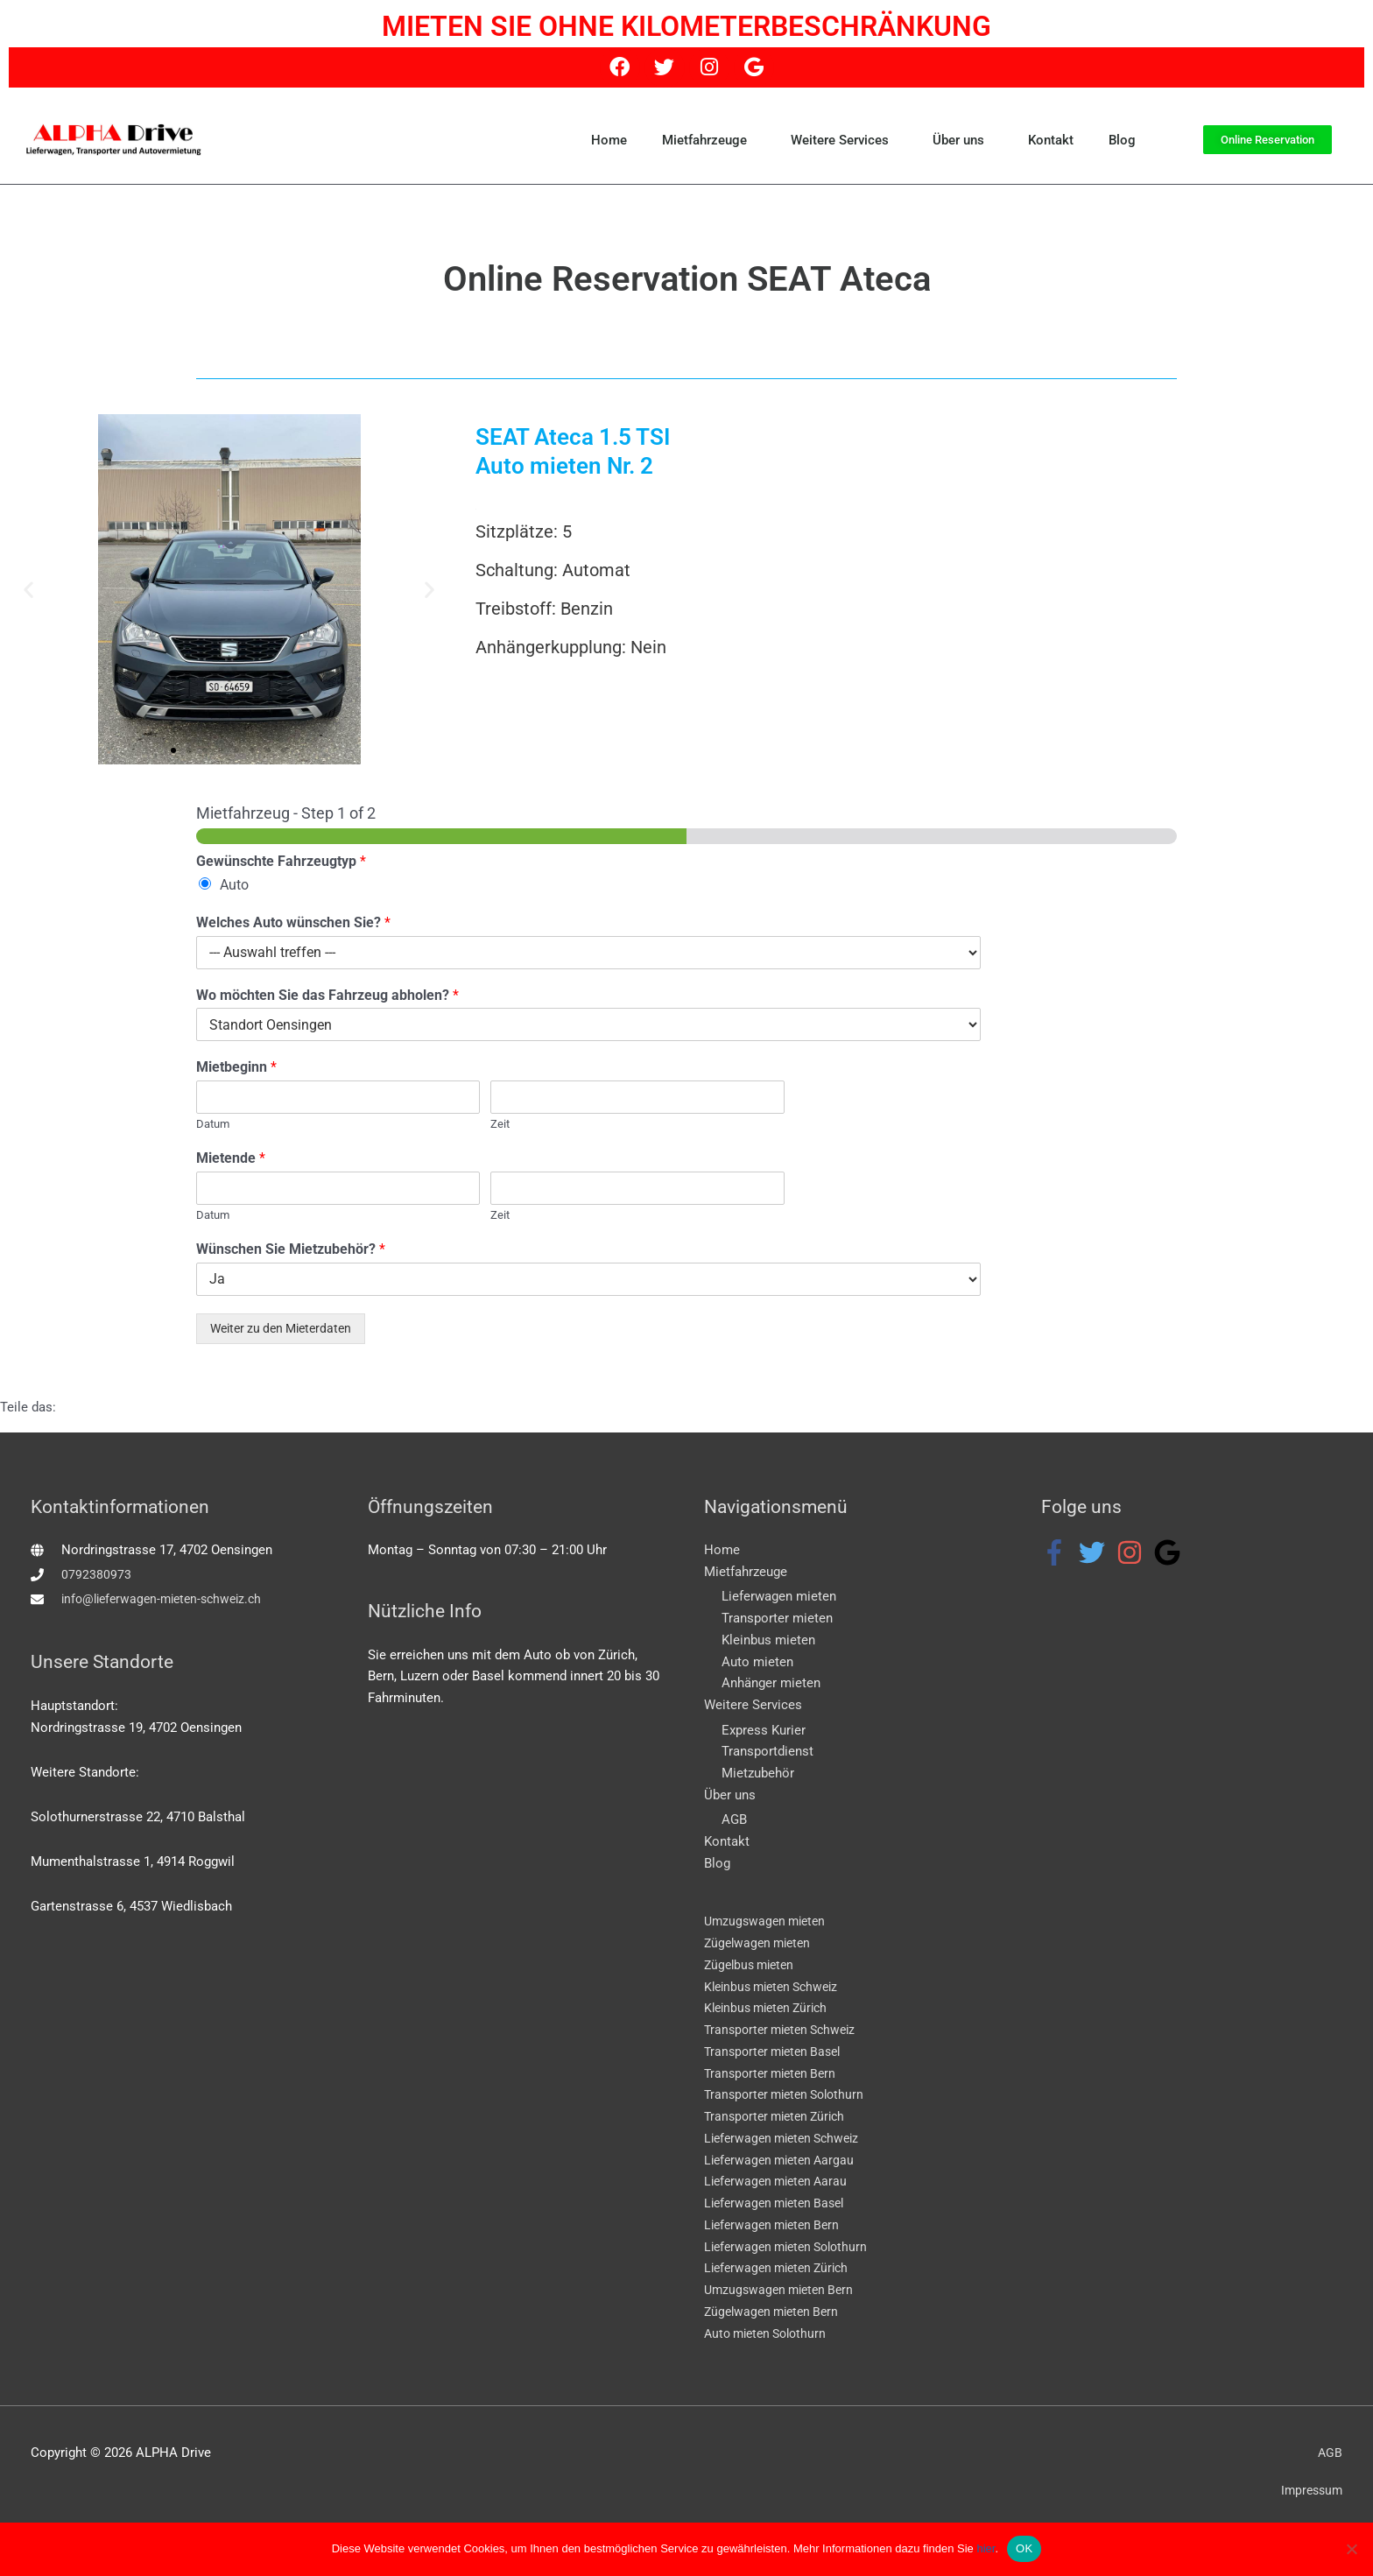 The image size is (1373, 2576). What do you see at coordinates (780, 2182) in the screenshot?
I see `Lieferwagen mieten Aarau` at bounding box center [780, 2182].